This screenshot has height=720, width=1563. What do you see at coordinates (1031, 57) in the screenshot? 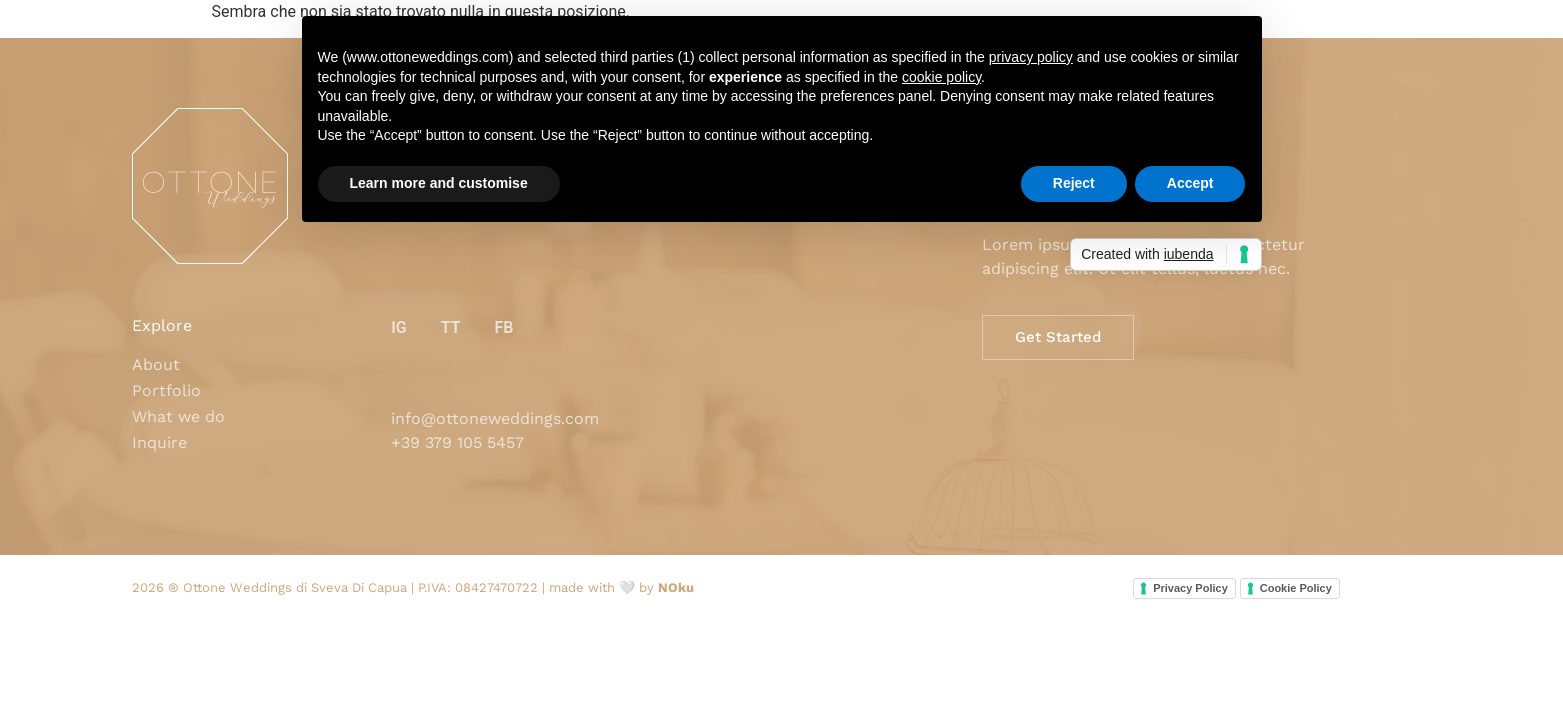
I see `privacy policy [button]` at bounding box center [1031, 57].